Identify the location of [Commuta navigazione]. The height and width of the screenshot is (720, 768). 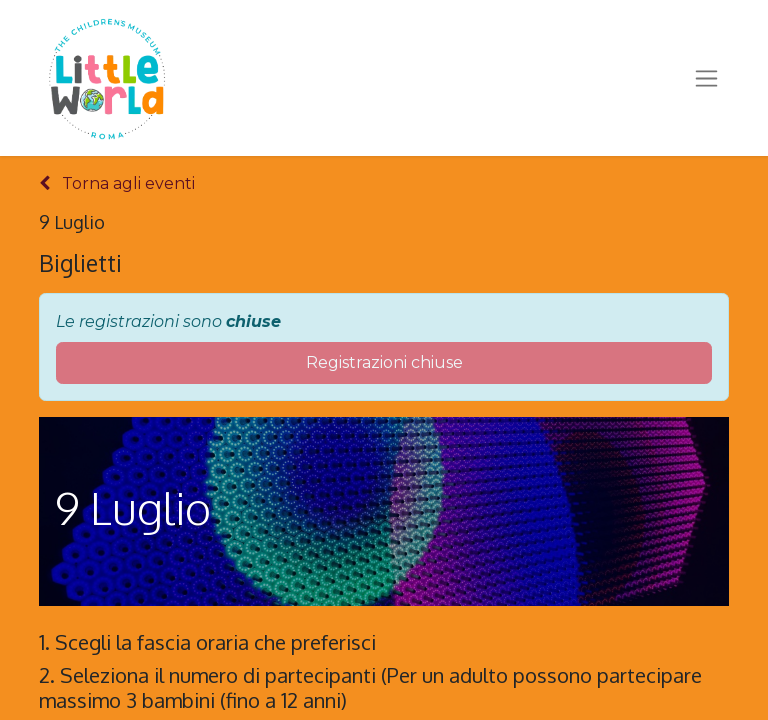
(706, 78).